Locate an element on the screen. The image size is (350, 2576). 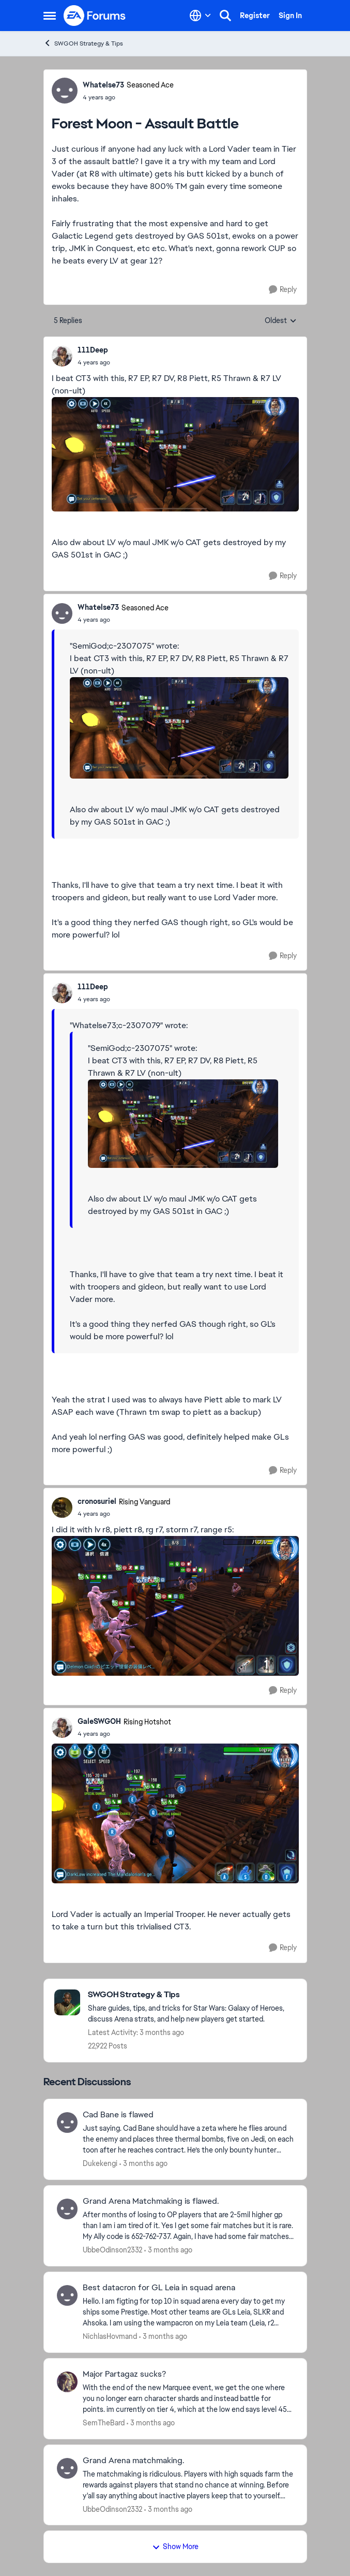
[Just saying. Cad Bane should have a zeta where he flies around the enemy and places three thermal bombs, five on Jedi,] is located at coordinates (188, 2139).